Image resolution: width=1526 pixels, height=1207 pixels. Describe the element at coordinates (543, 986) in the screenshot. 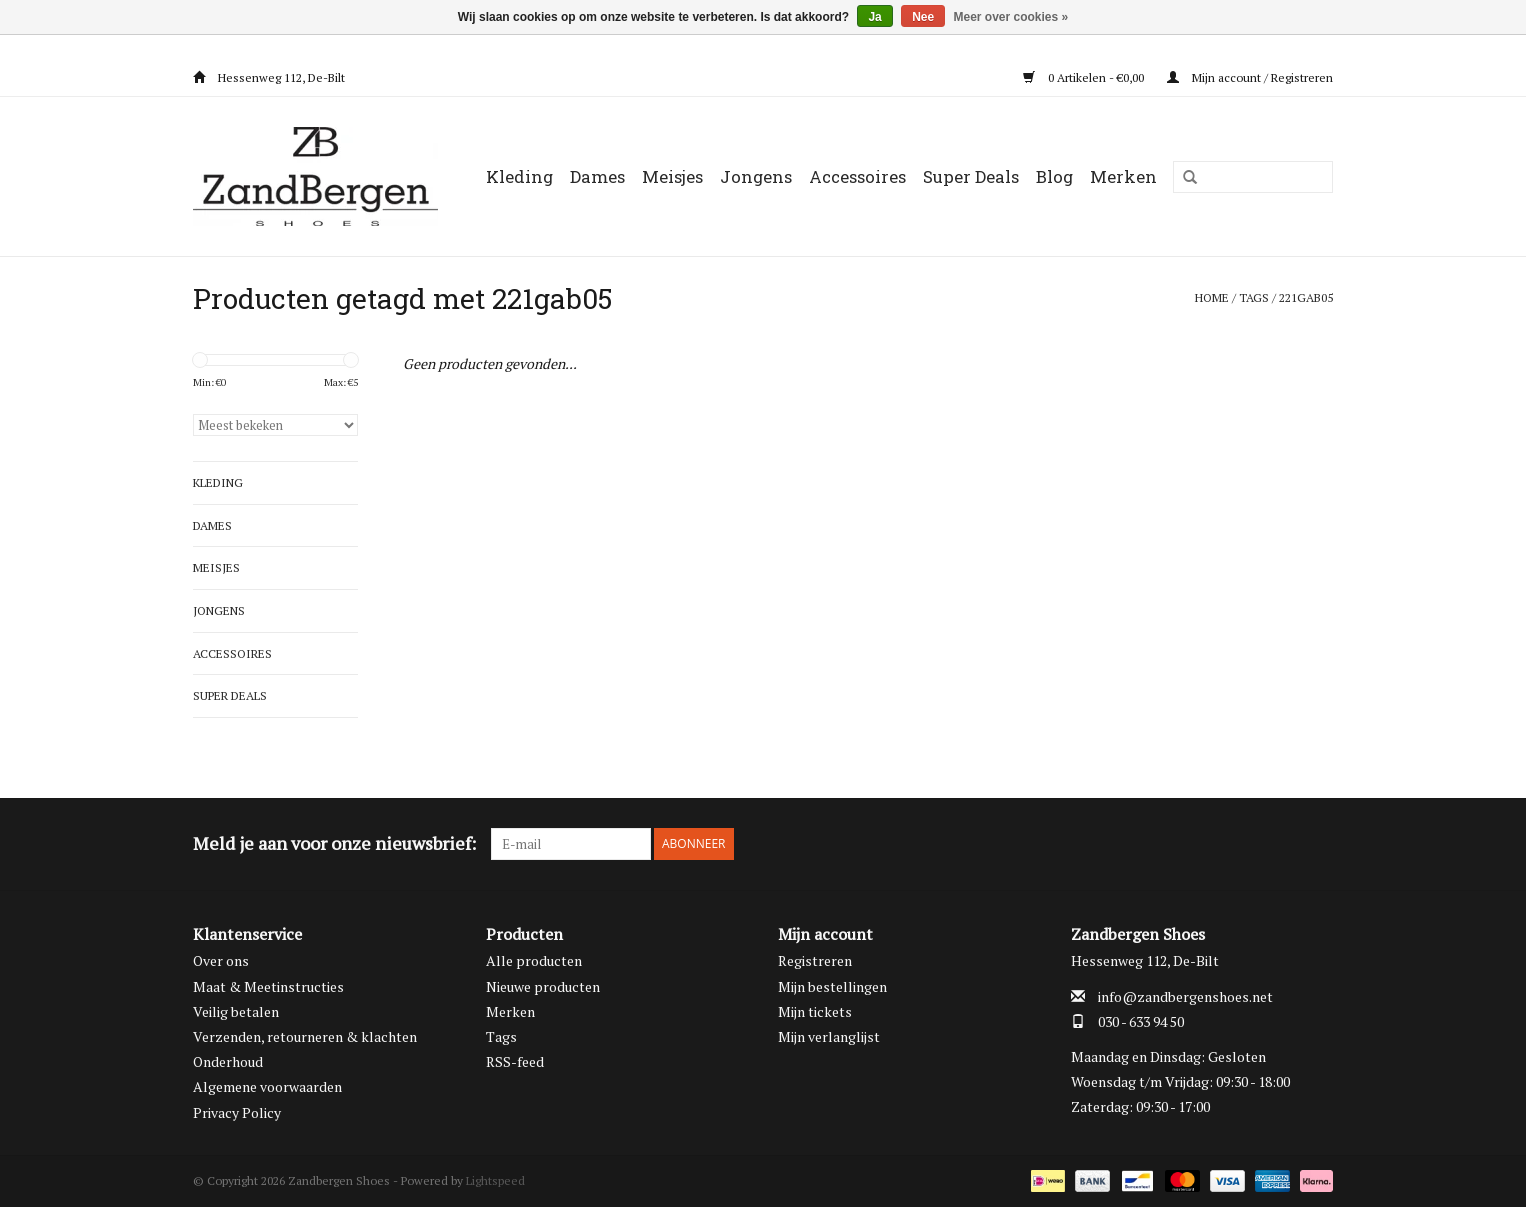

I see `Nieuwe producten` at that location.